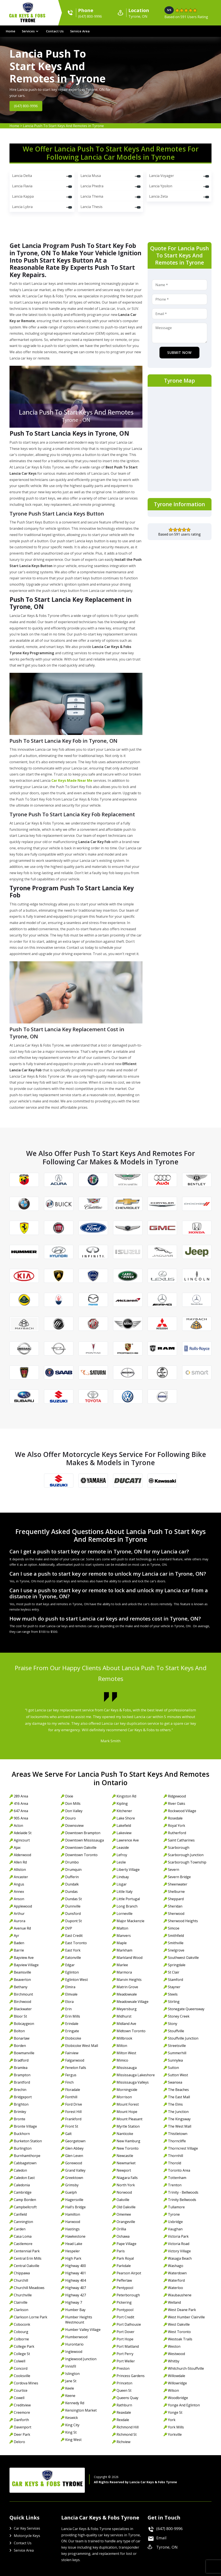 The width and height of the screenshot is (221, 2576). What do you see at coordinates (70, 1987) in the screenshot?
I see `Elmira` at bounding box center [70, 1987].